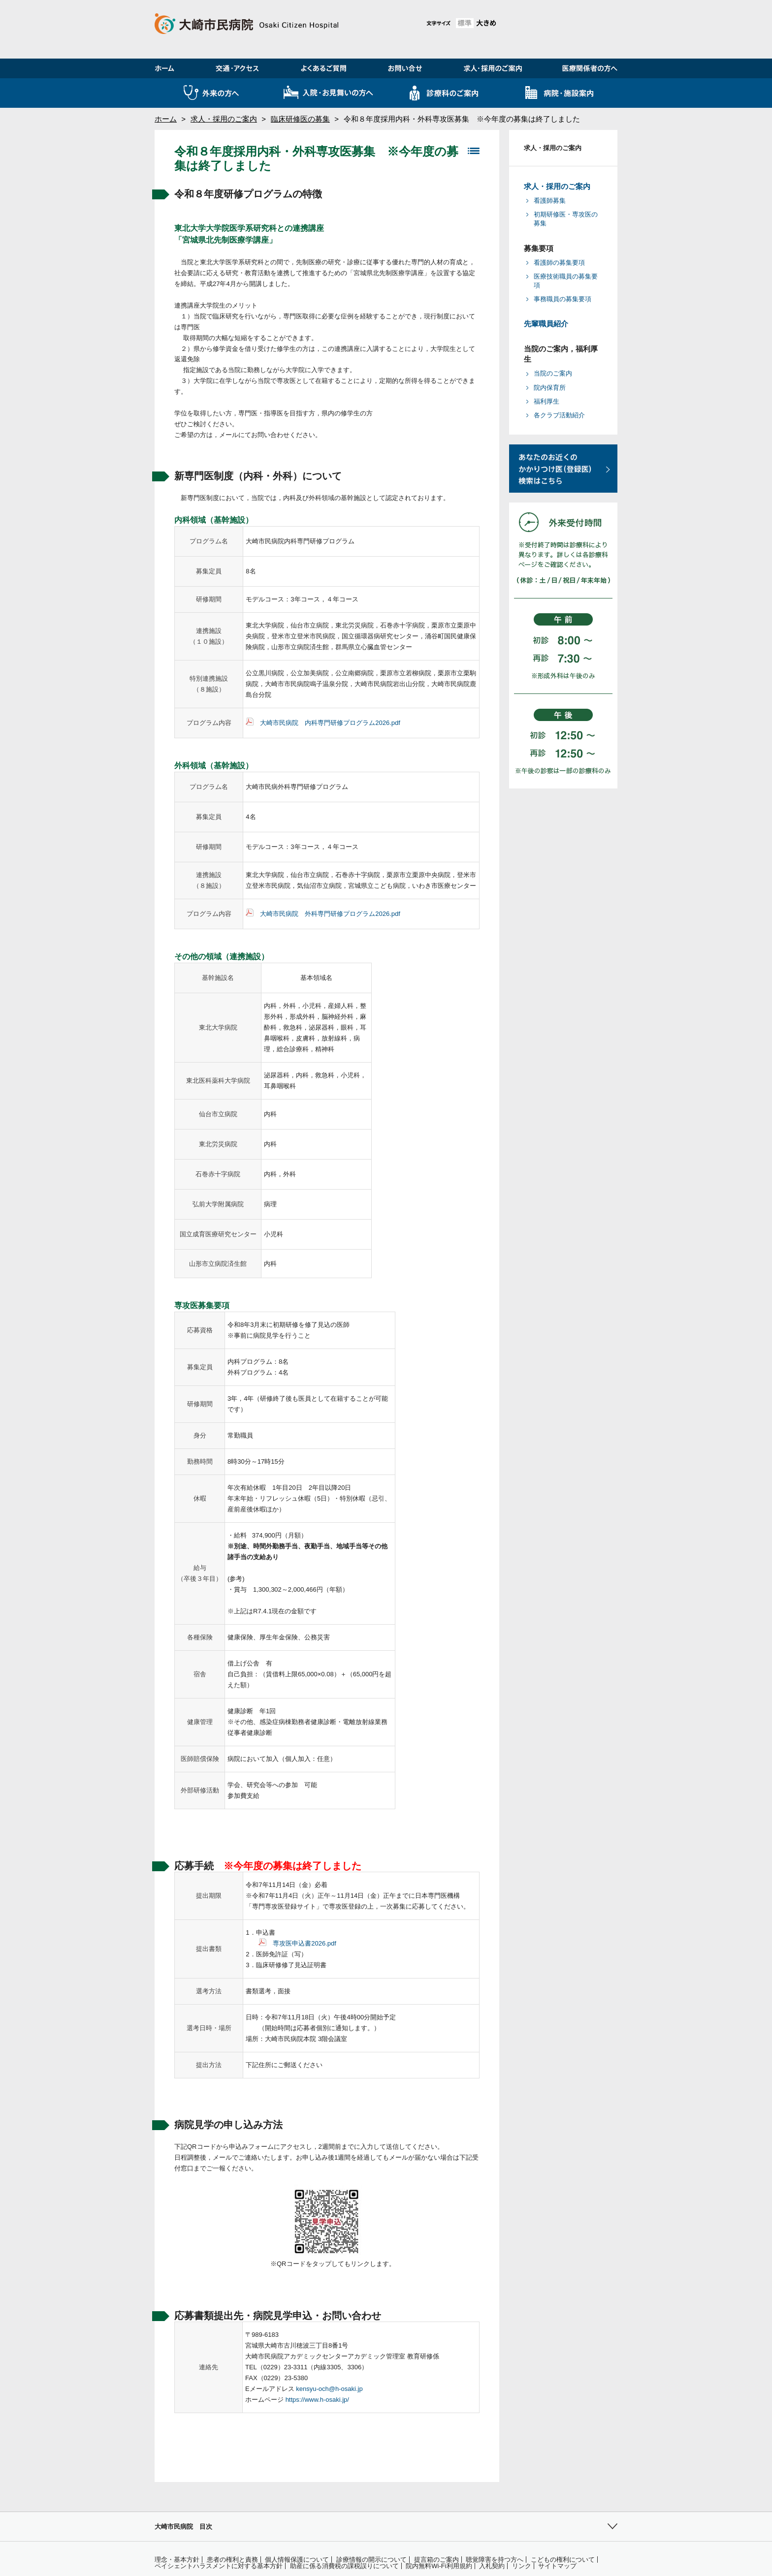 Image resolution: width=772 pixels, height=2576 pixels. What do you see at coordinates (436, 2559) in the screenshot?
I see `提言箱のご案内` at bounding box center [436, 2559].